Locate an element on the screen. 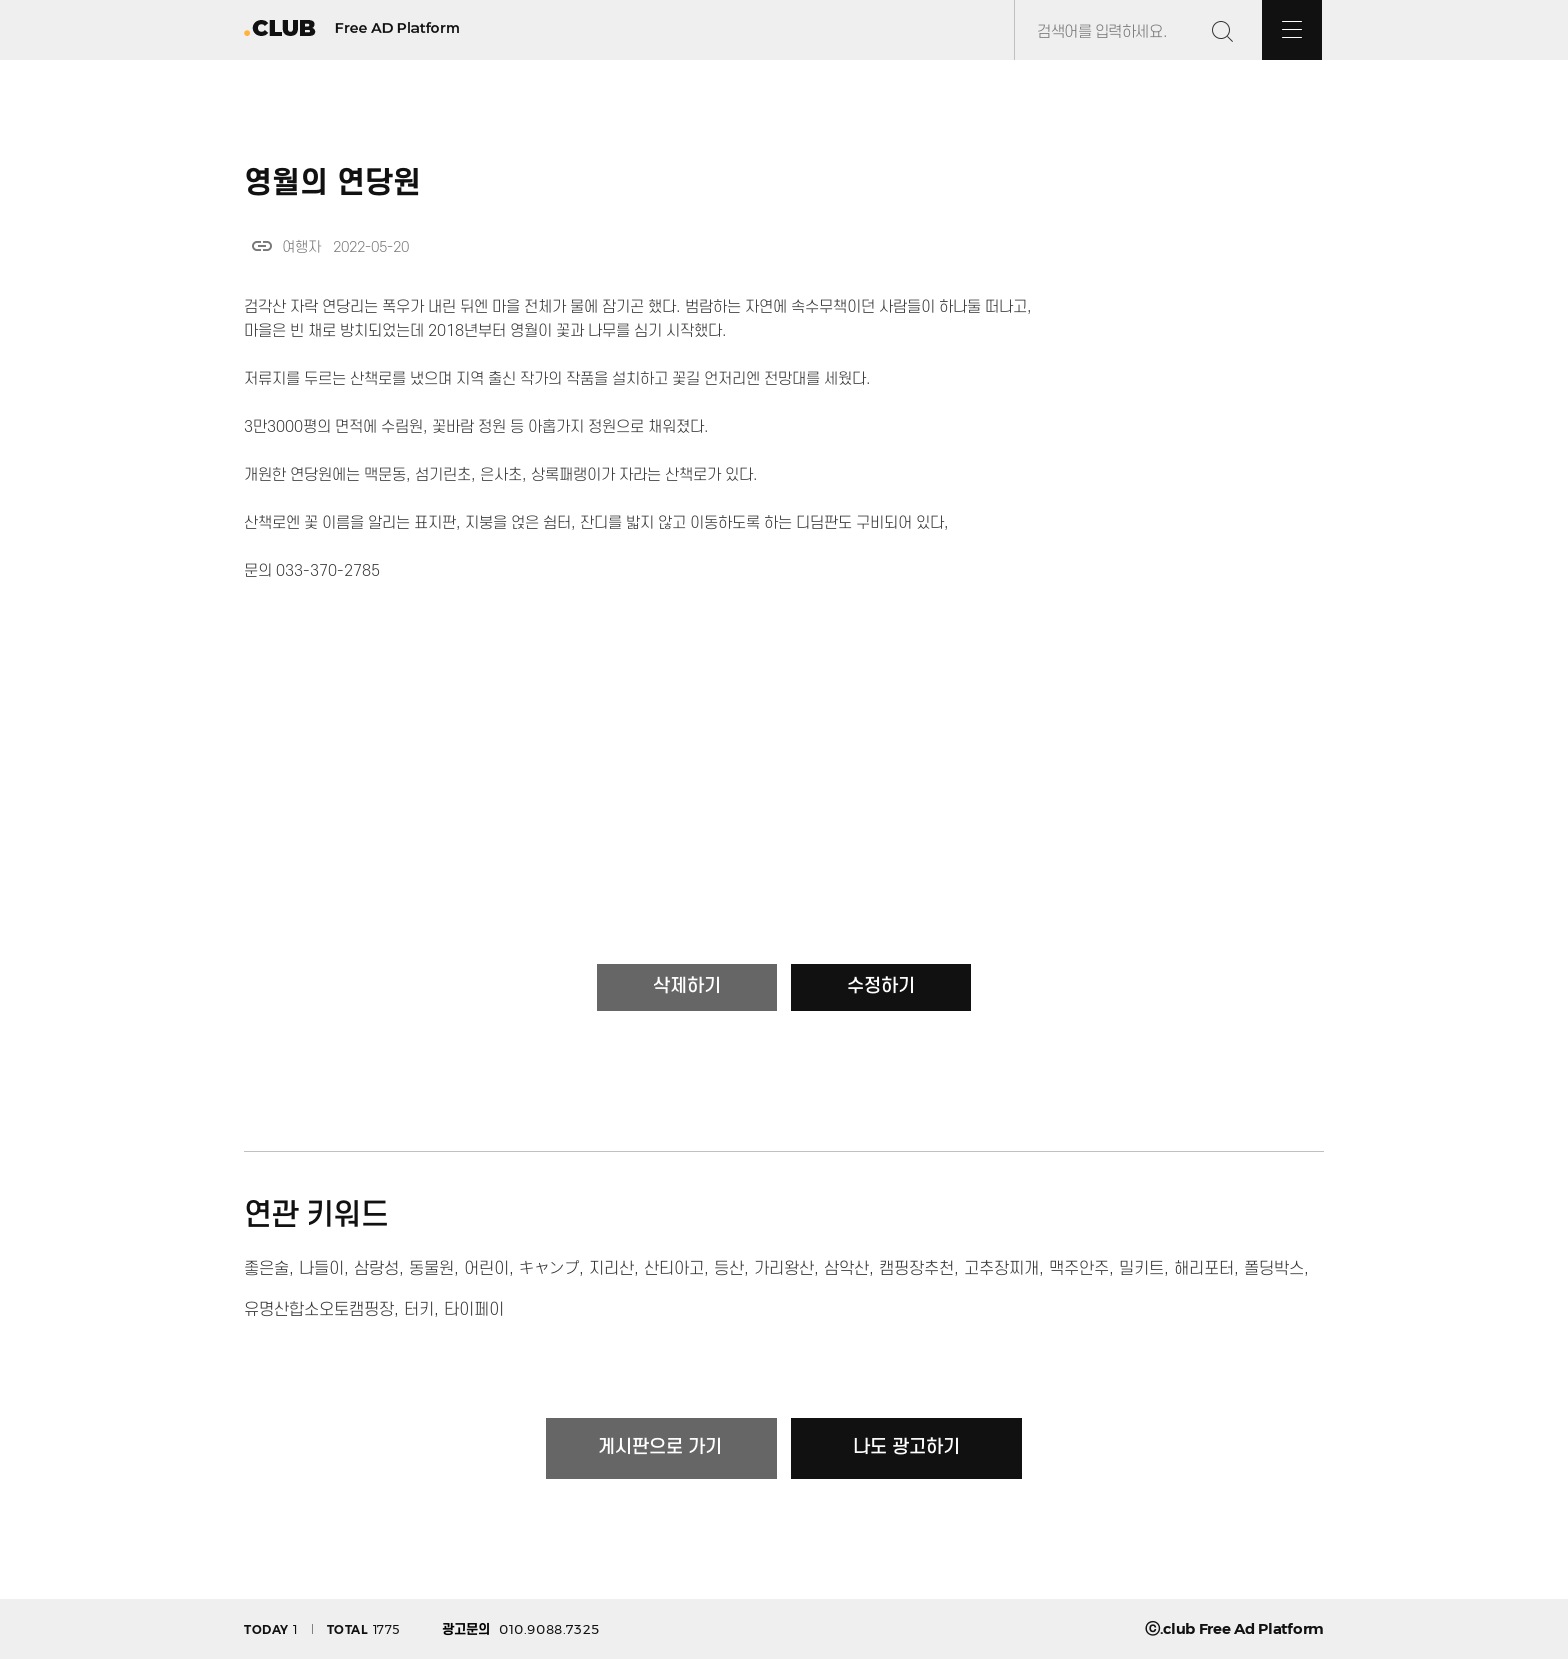  폴딩박스 is located at coordinates (1274, 1269).